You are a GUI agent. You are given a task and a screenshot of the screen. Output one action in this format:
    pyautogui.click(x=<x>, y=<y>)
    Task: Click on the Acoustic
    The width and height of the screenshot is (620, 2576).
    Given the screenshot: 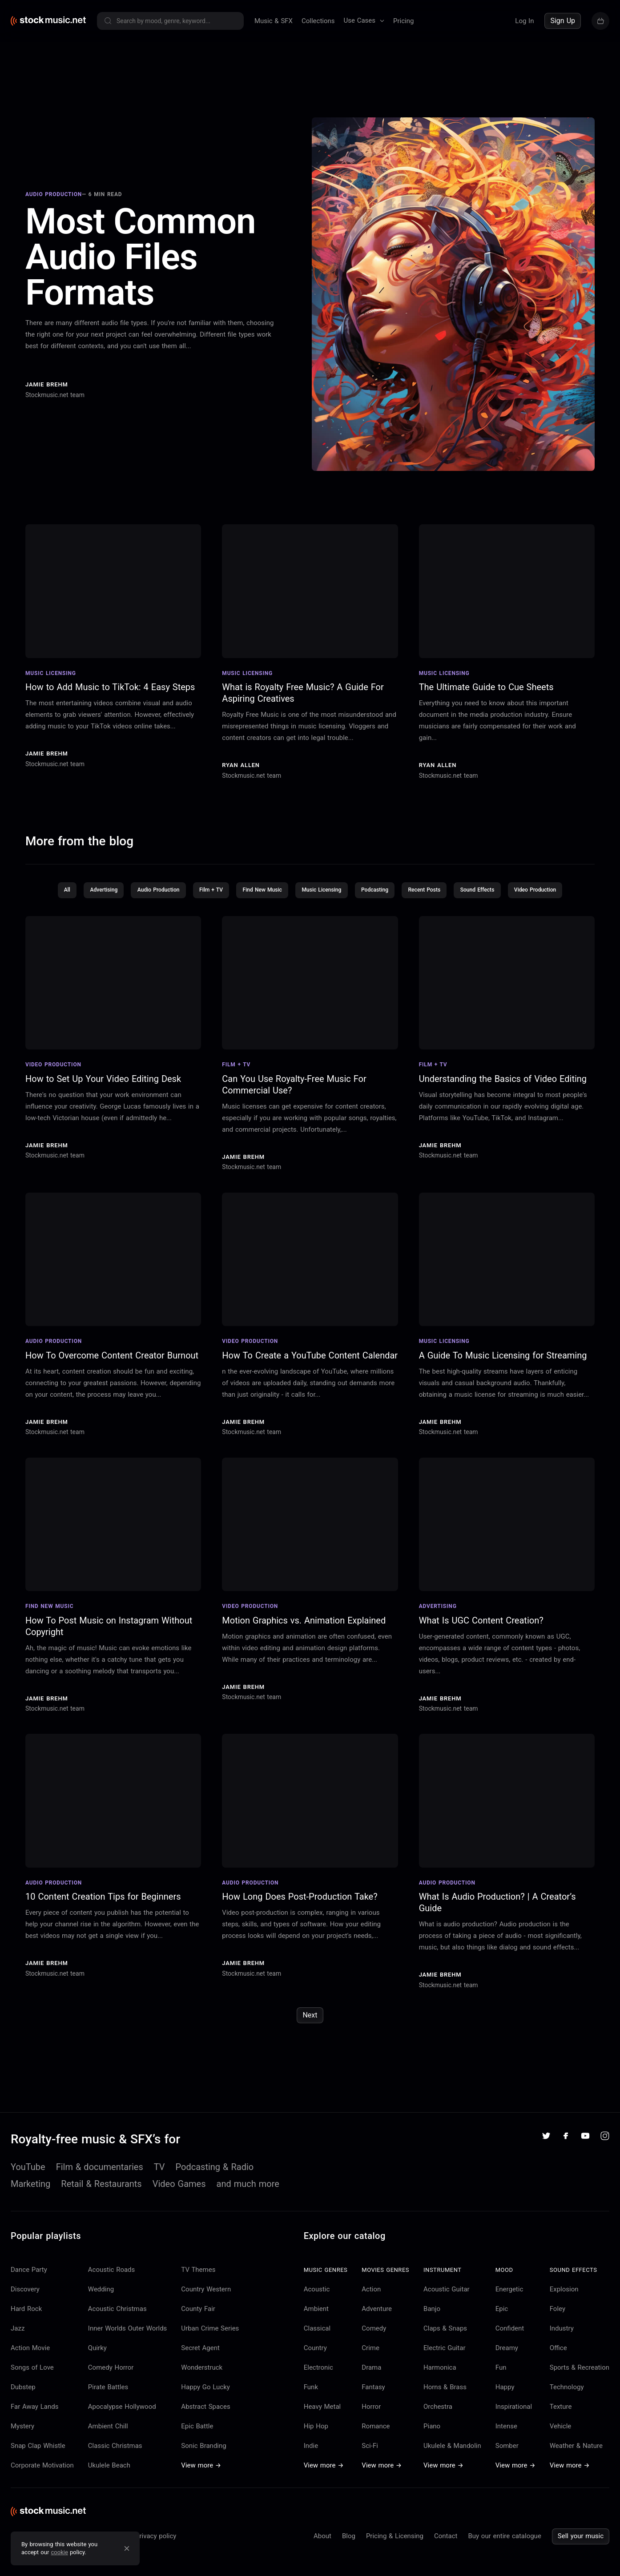 What is the action you would take?
    pyautogui.click(x=317, y=2304)
    